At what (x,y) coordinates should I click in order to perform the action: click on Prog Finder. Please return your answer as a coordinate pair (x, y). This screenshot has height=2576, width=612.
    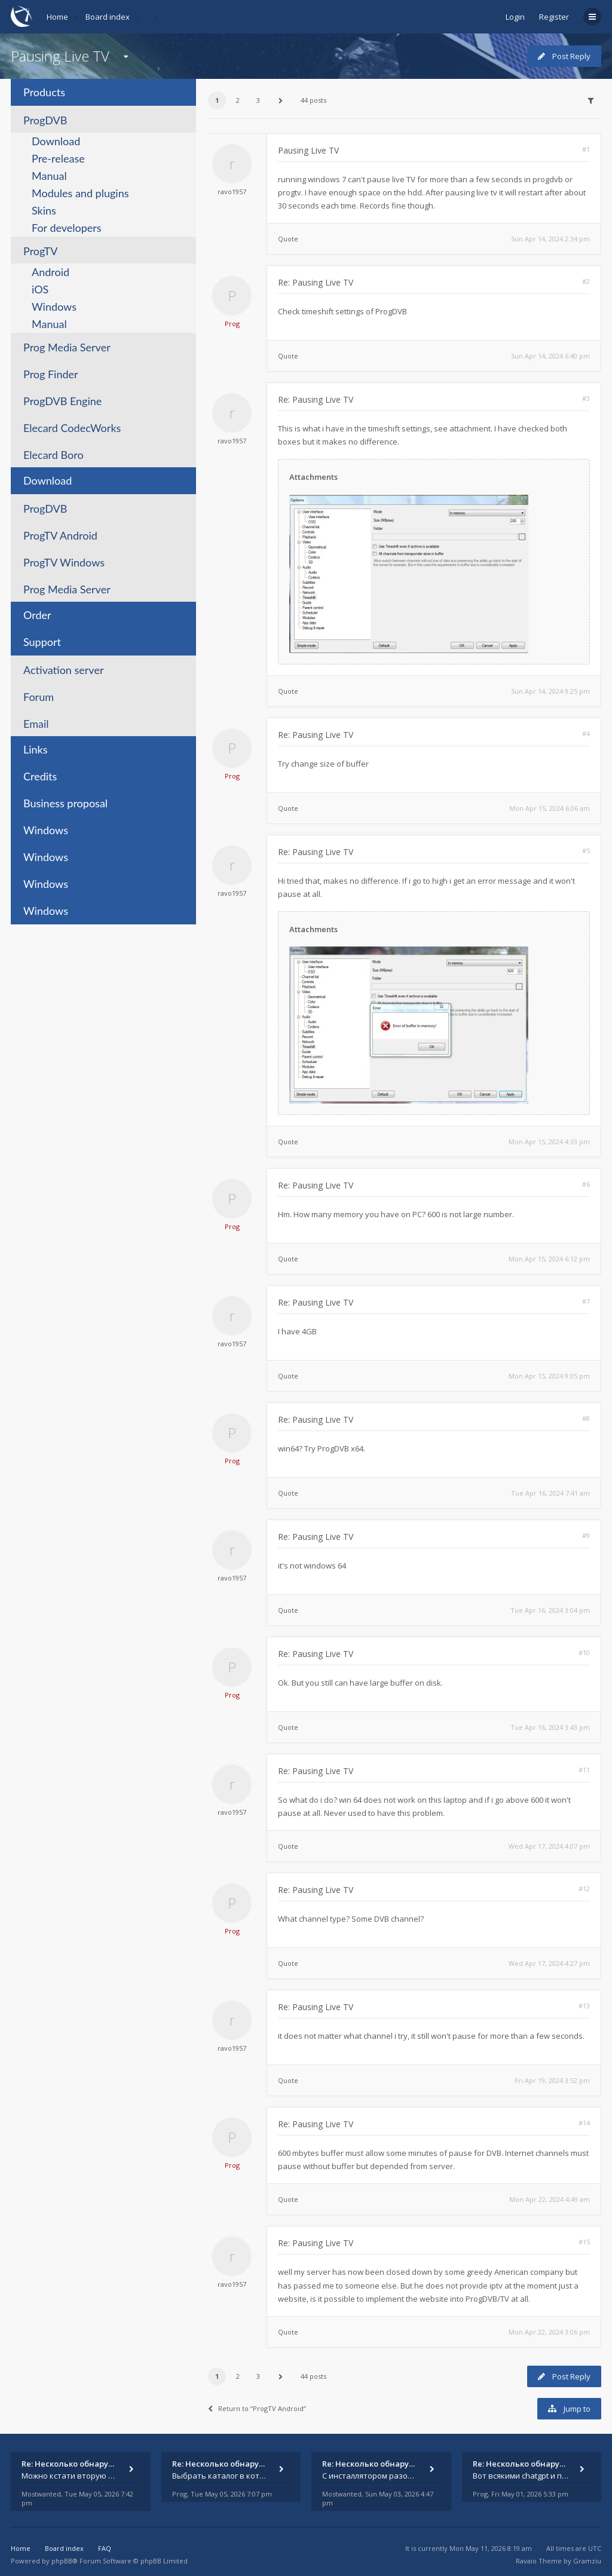
    Looking at the image, I should click on (50, 374).